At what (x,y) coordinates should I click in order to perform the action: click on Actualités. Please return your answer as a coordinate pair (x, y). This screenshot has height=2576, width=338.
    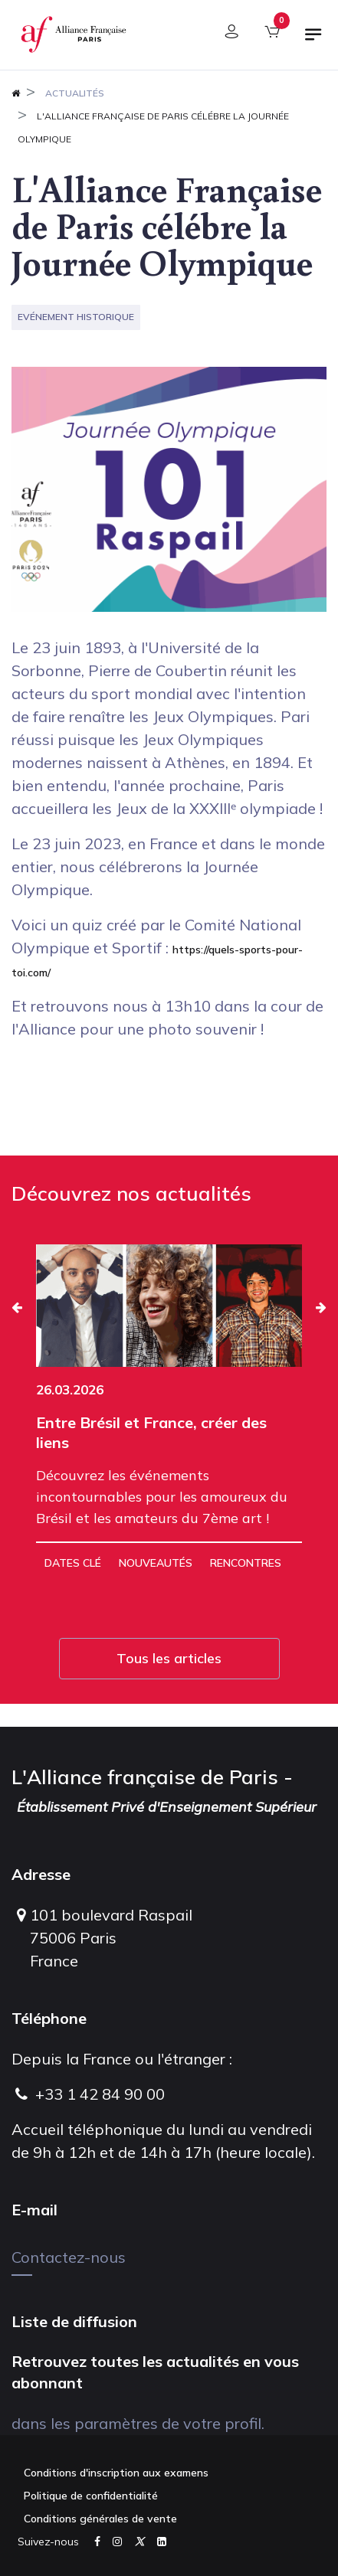
    Looking at the image, I should click on (74, 93).